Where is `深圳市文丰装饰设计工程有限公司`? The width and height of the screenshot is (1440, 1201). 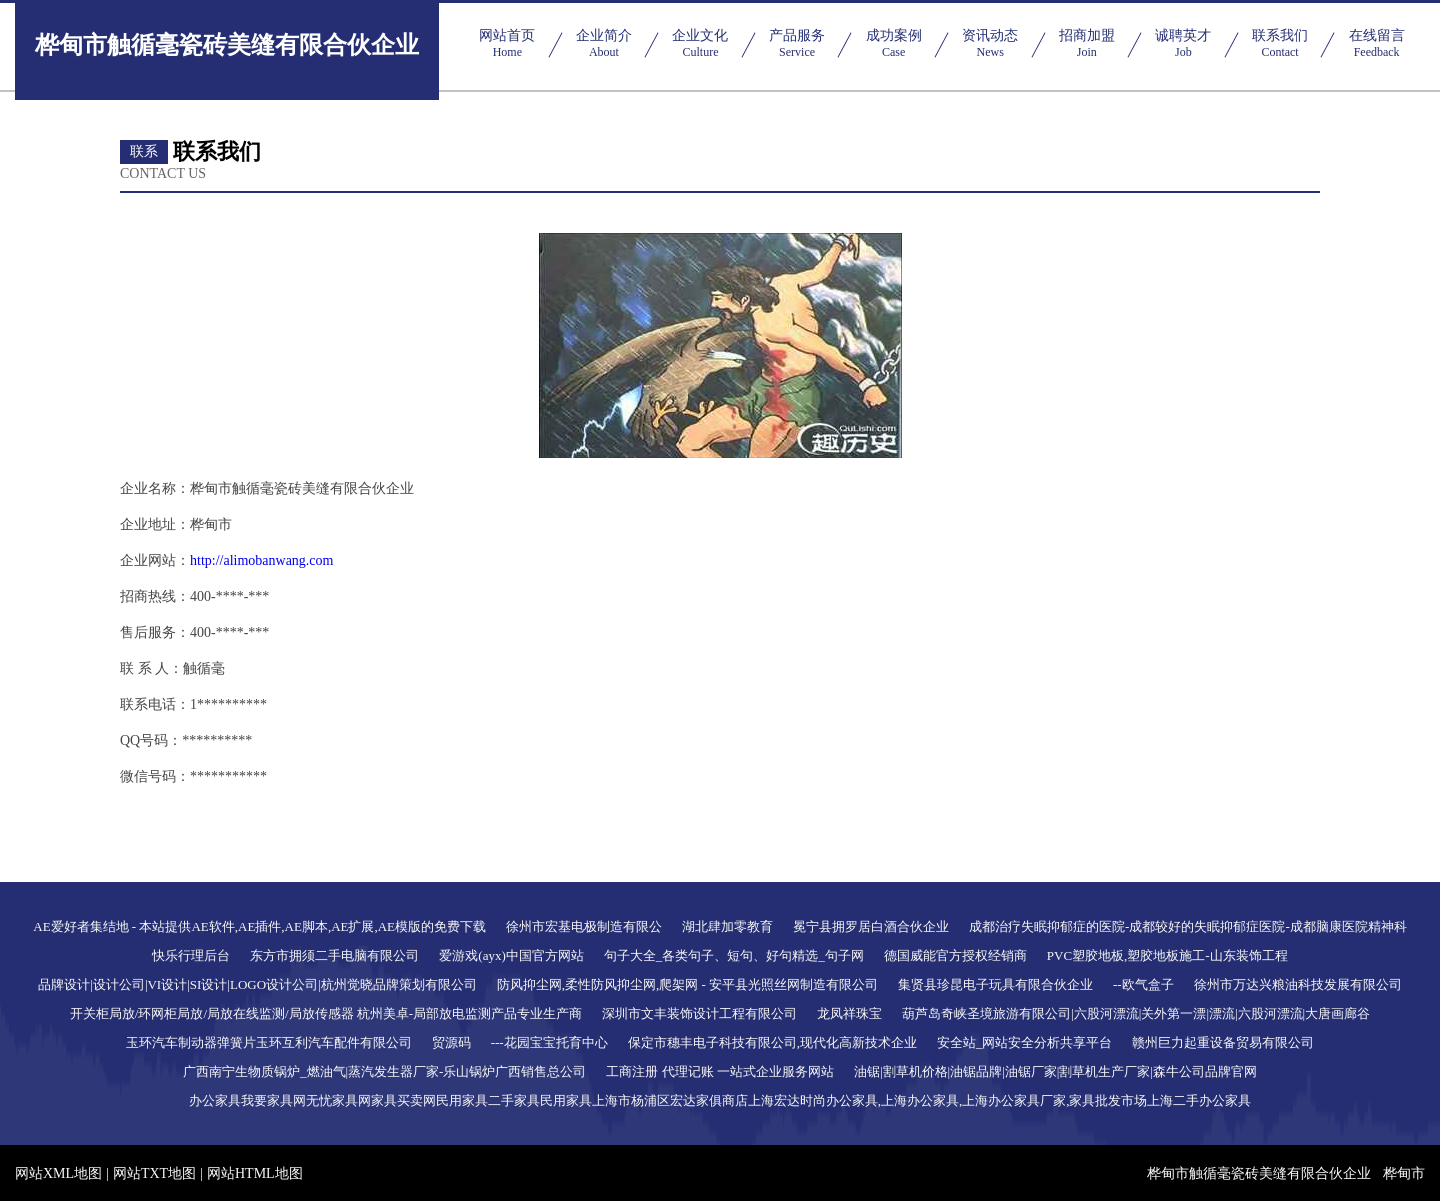 深圳市文丰装饰设计工程有限公司 is located at coordinates (699, 1013).